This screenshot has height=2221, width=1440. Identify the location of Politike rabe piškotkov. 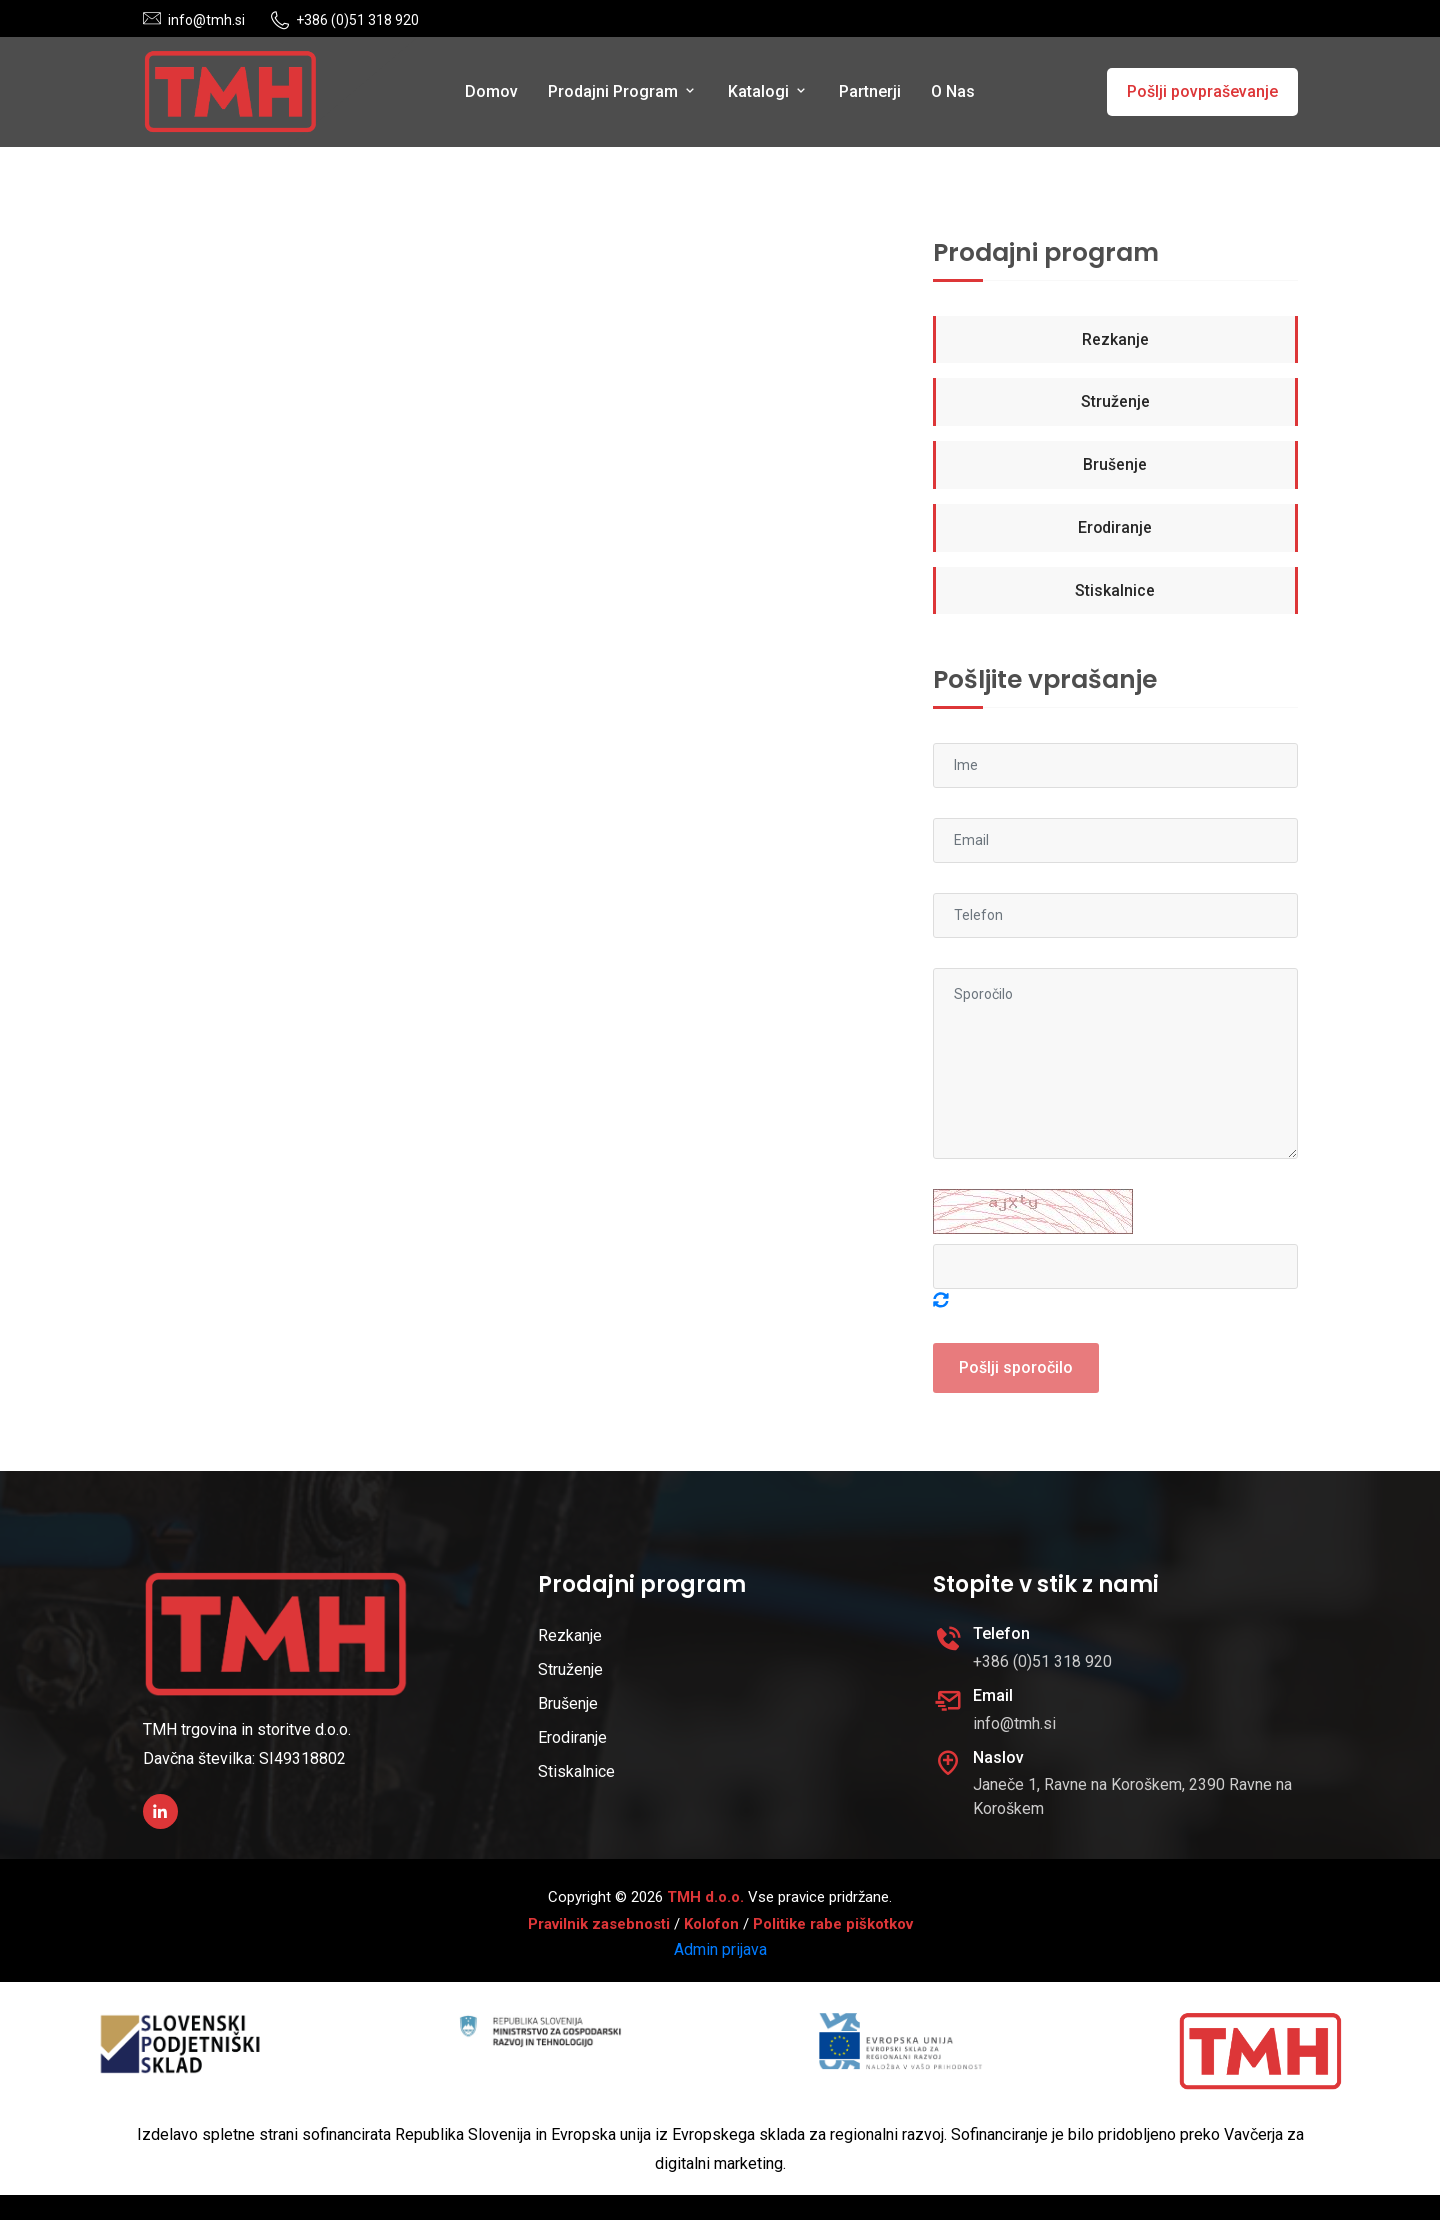
(833, 1925).